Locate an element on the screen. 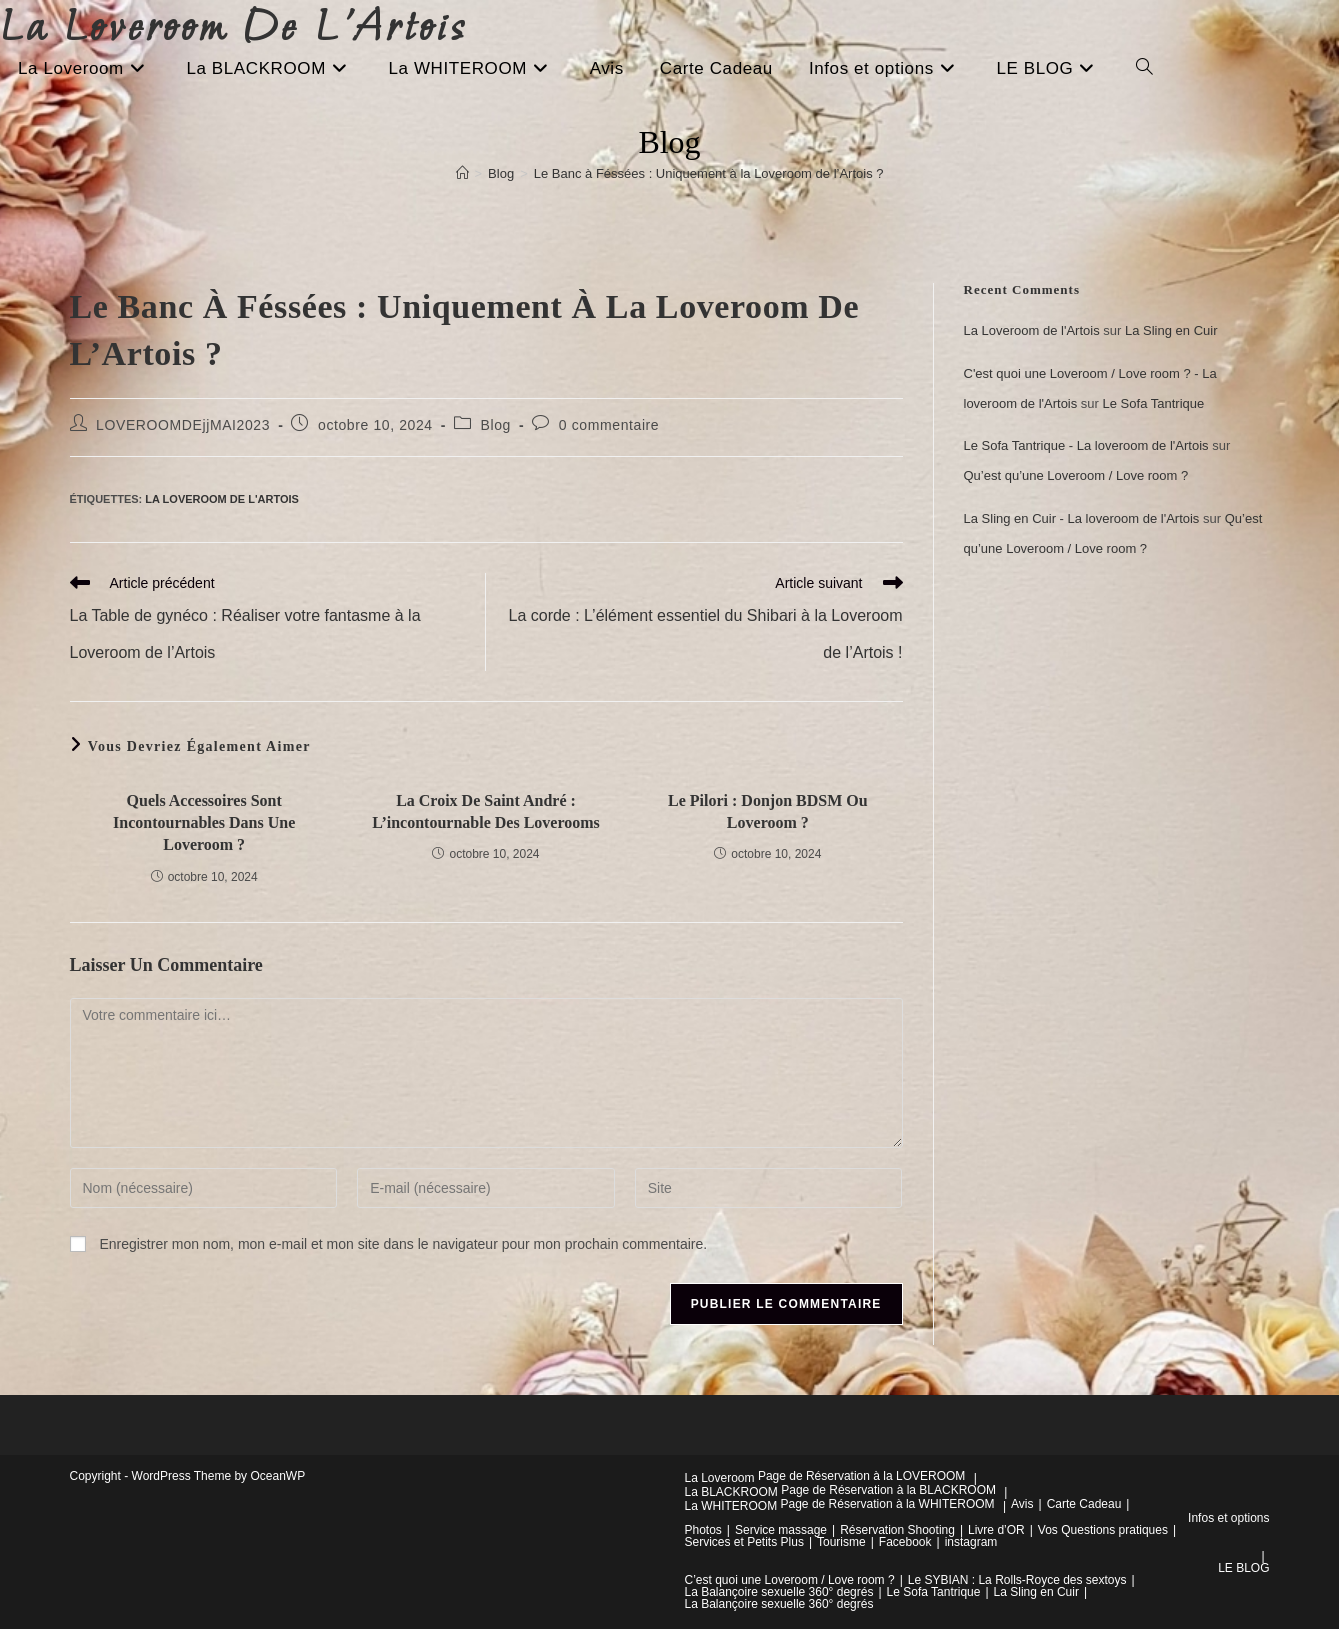  Qu’est qu’une Loveroom / Love room ? is located at coordinates (1076, 475).